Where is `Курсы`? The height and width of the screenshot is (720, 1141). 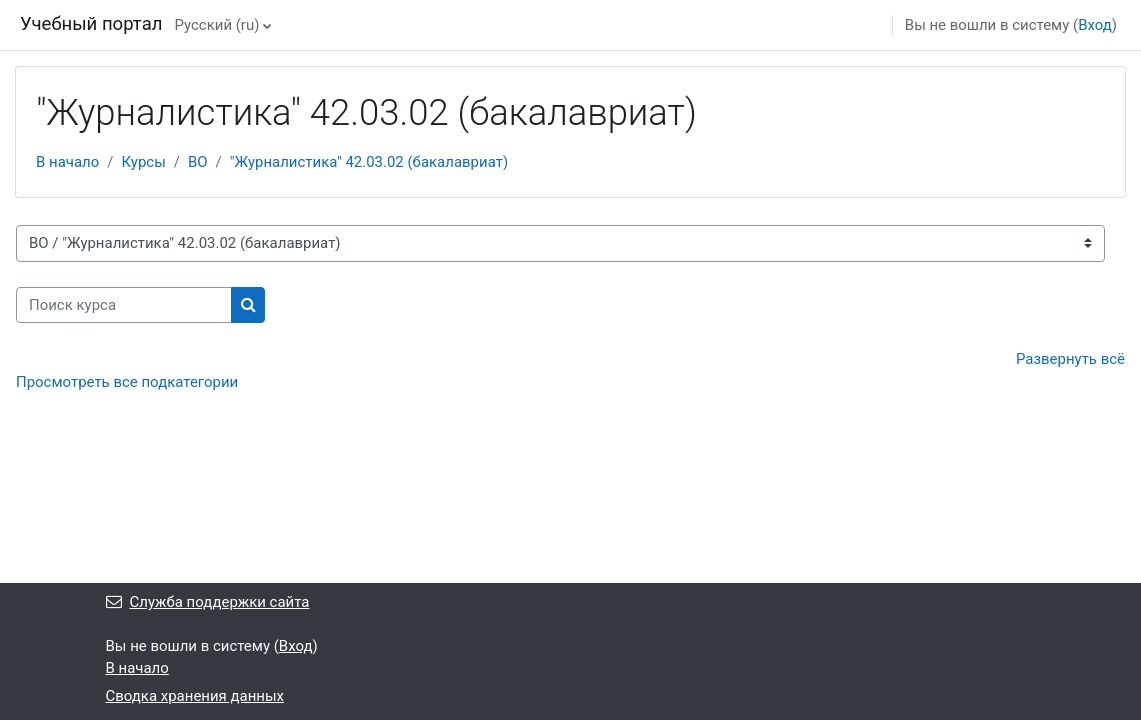
Курсы is located at coordinates (143, 162).